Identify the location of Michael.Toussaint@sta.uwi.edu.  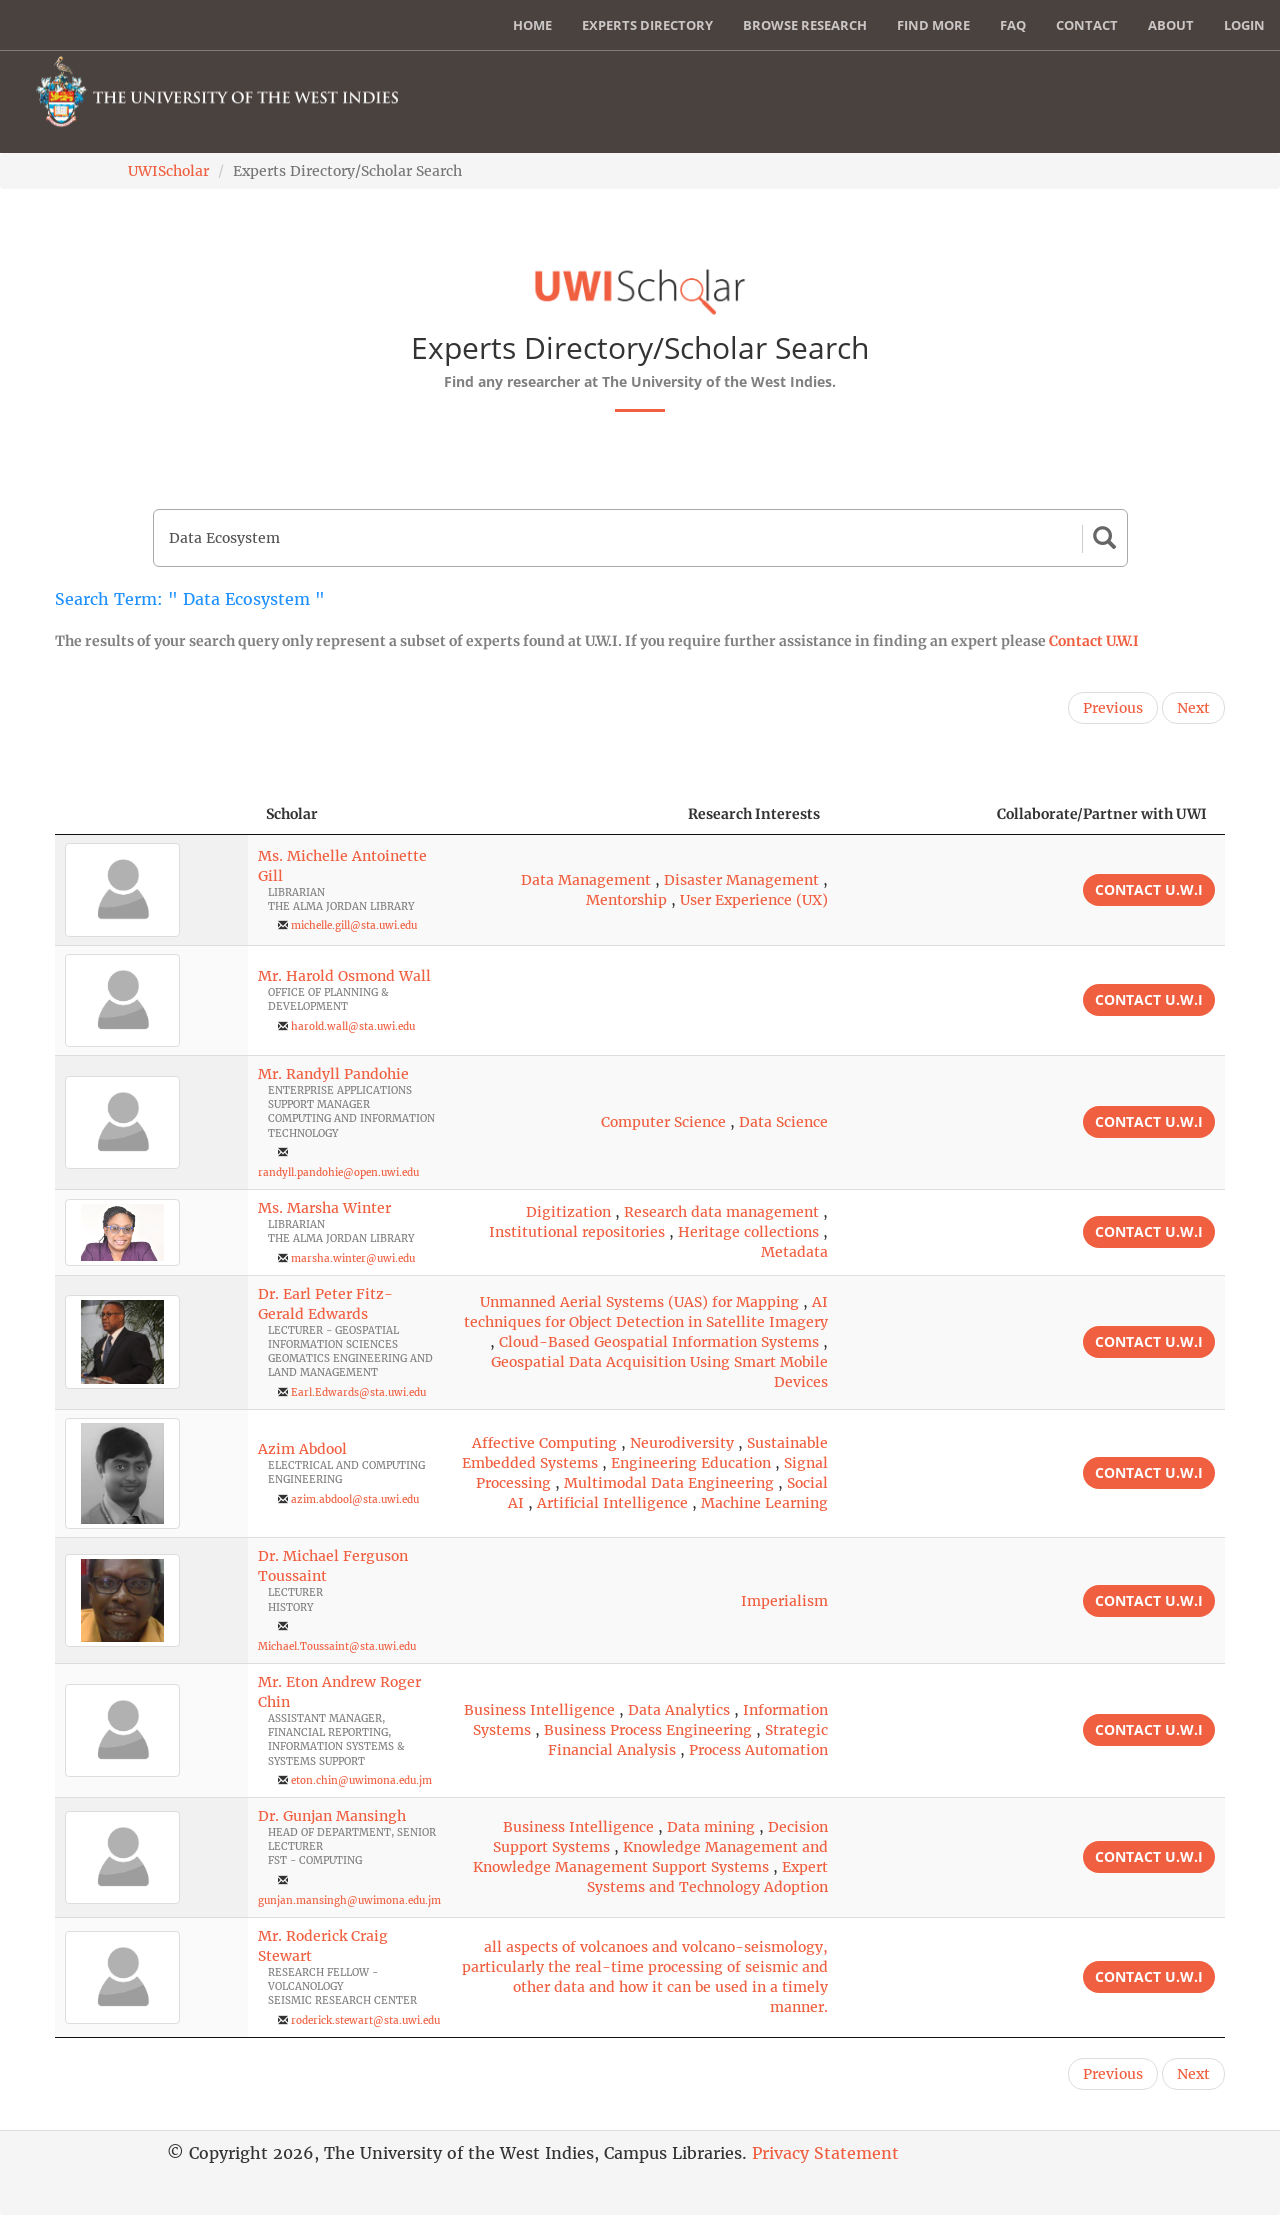
(337, 1646).